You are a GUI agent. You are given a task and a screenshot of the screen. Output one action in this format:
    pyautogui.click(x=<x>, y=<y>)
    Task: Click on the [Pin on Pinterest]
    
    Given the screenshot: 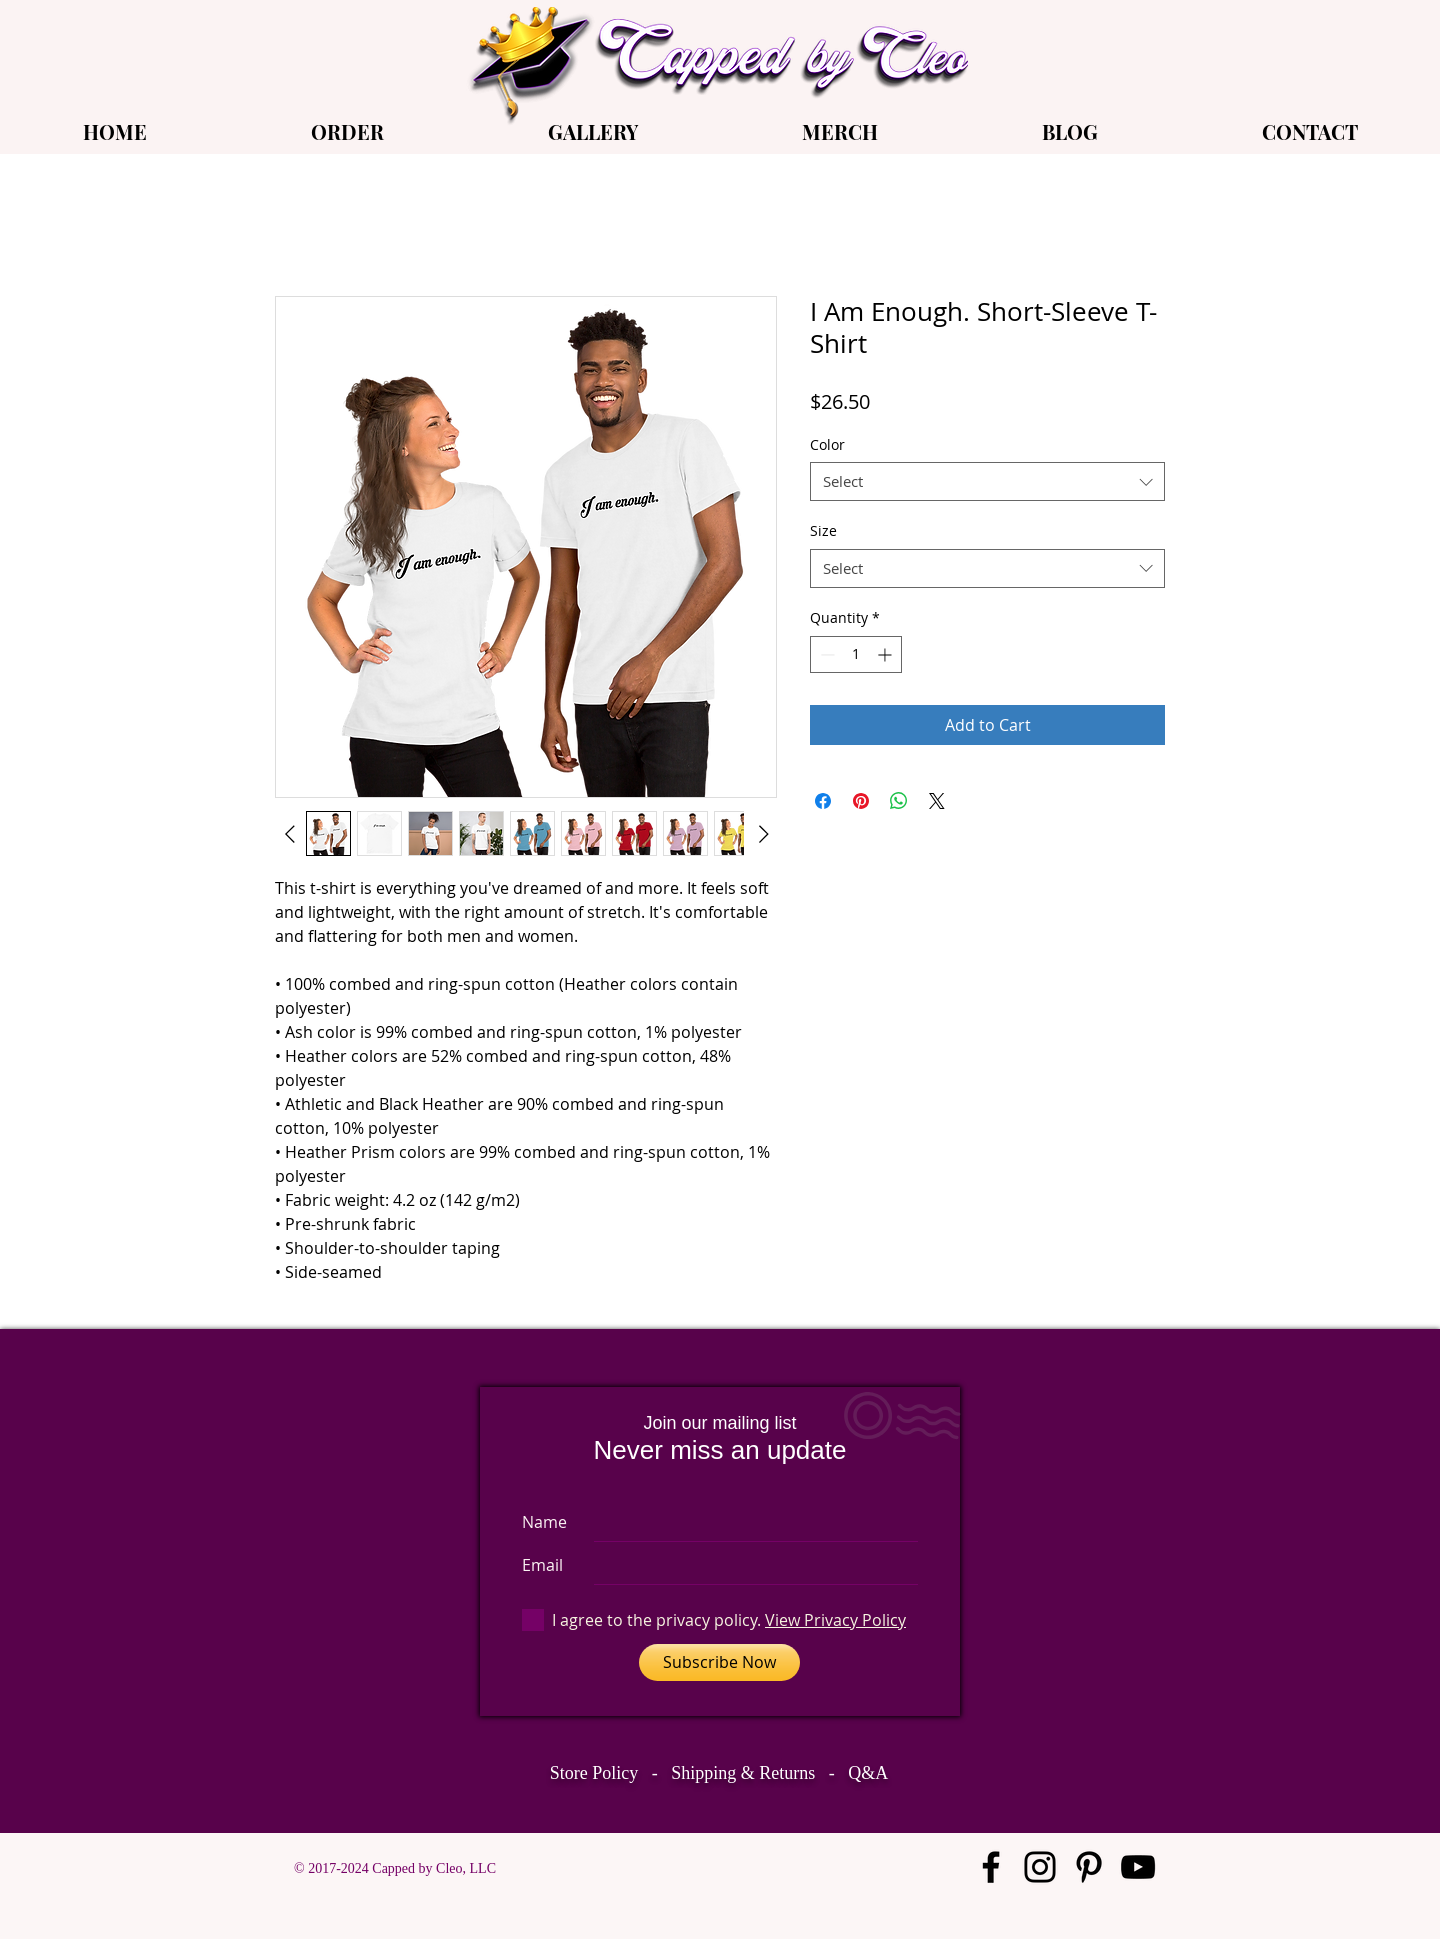 What is the action you would take?
    pyautogui.click(x=861, y=801)
    